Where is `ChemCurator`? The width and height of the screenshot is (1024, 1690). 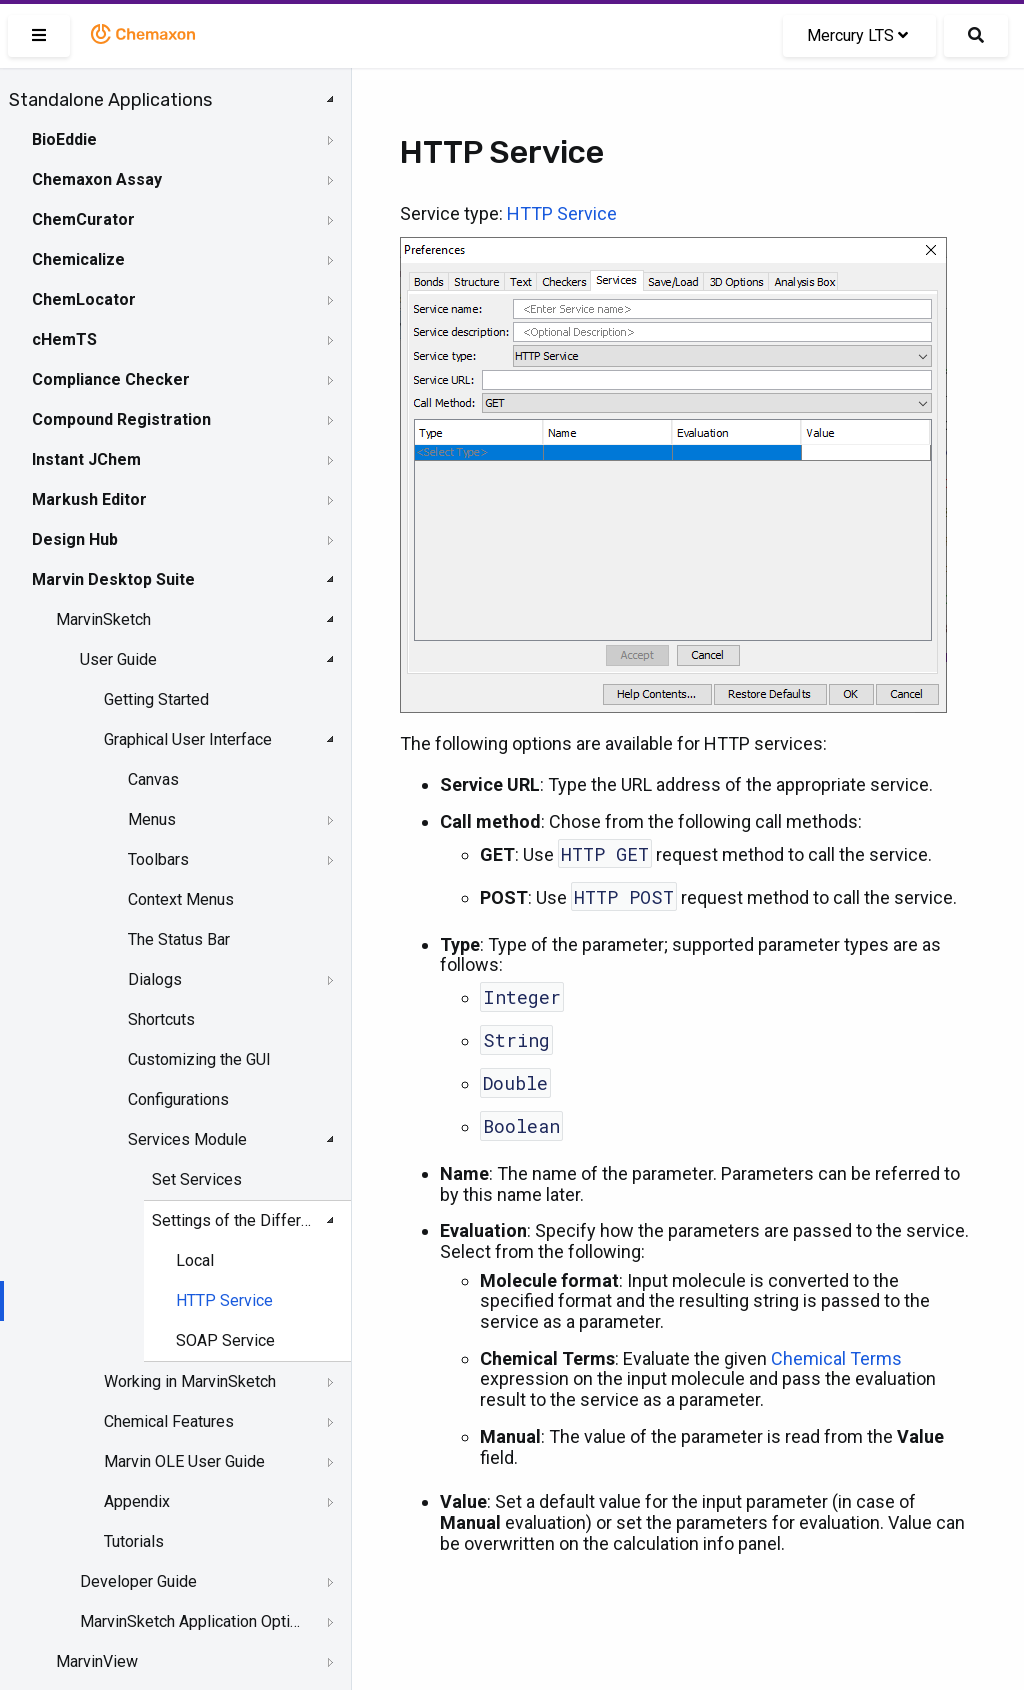 ChemCurator is located at coordinates (83, 219).